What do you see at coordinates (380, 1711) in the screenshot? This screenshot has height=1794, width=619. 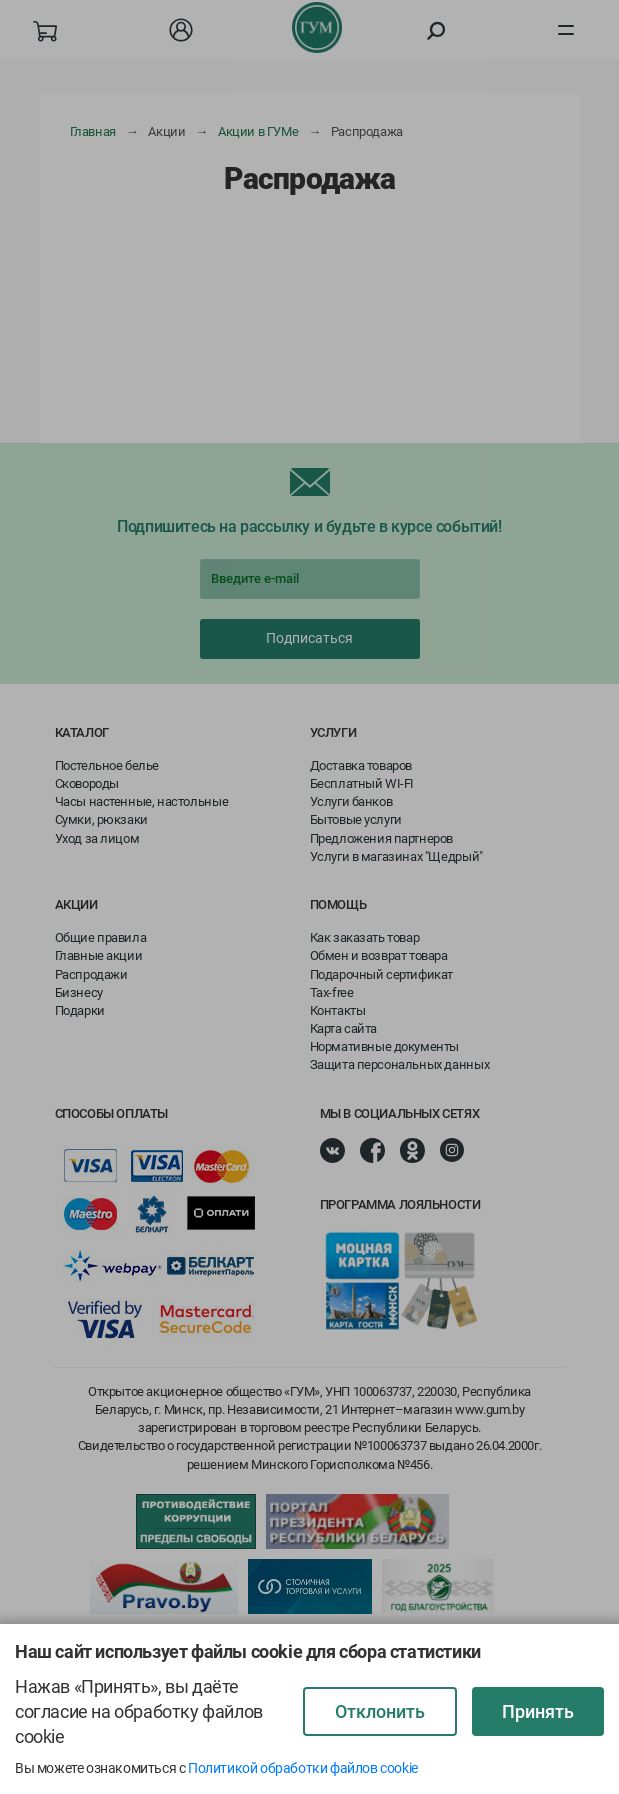 I see `Отклонить` at bounding box center [380, 1711].